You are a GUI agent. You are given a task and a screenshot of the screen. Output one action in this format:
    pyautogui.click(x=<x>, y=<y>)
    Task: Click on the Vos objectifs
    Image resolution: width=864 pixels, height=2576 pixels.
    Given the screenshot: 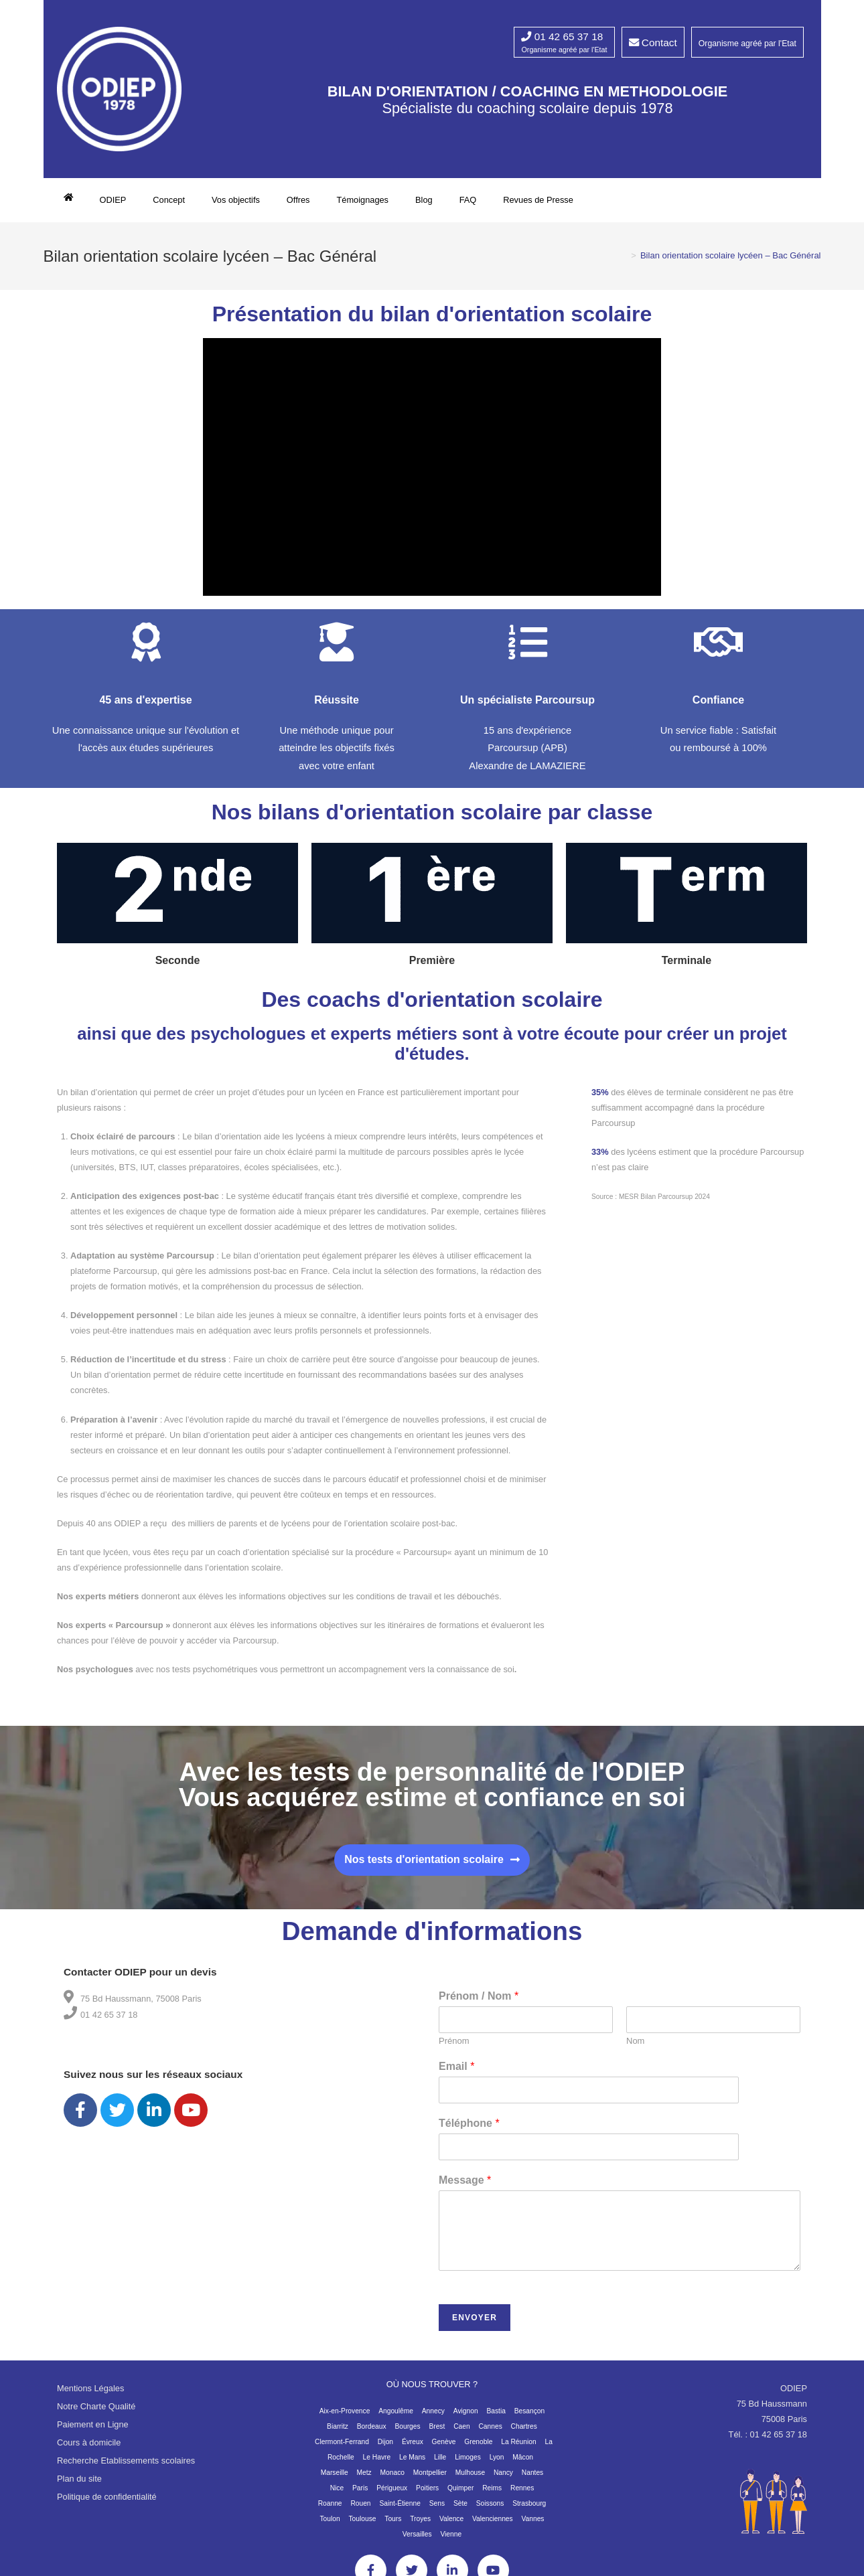 What is the action you would take?
    pyautogui.click(x=236, y=200)
    